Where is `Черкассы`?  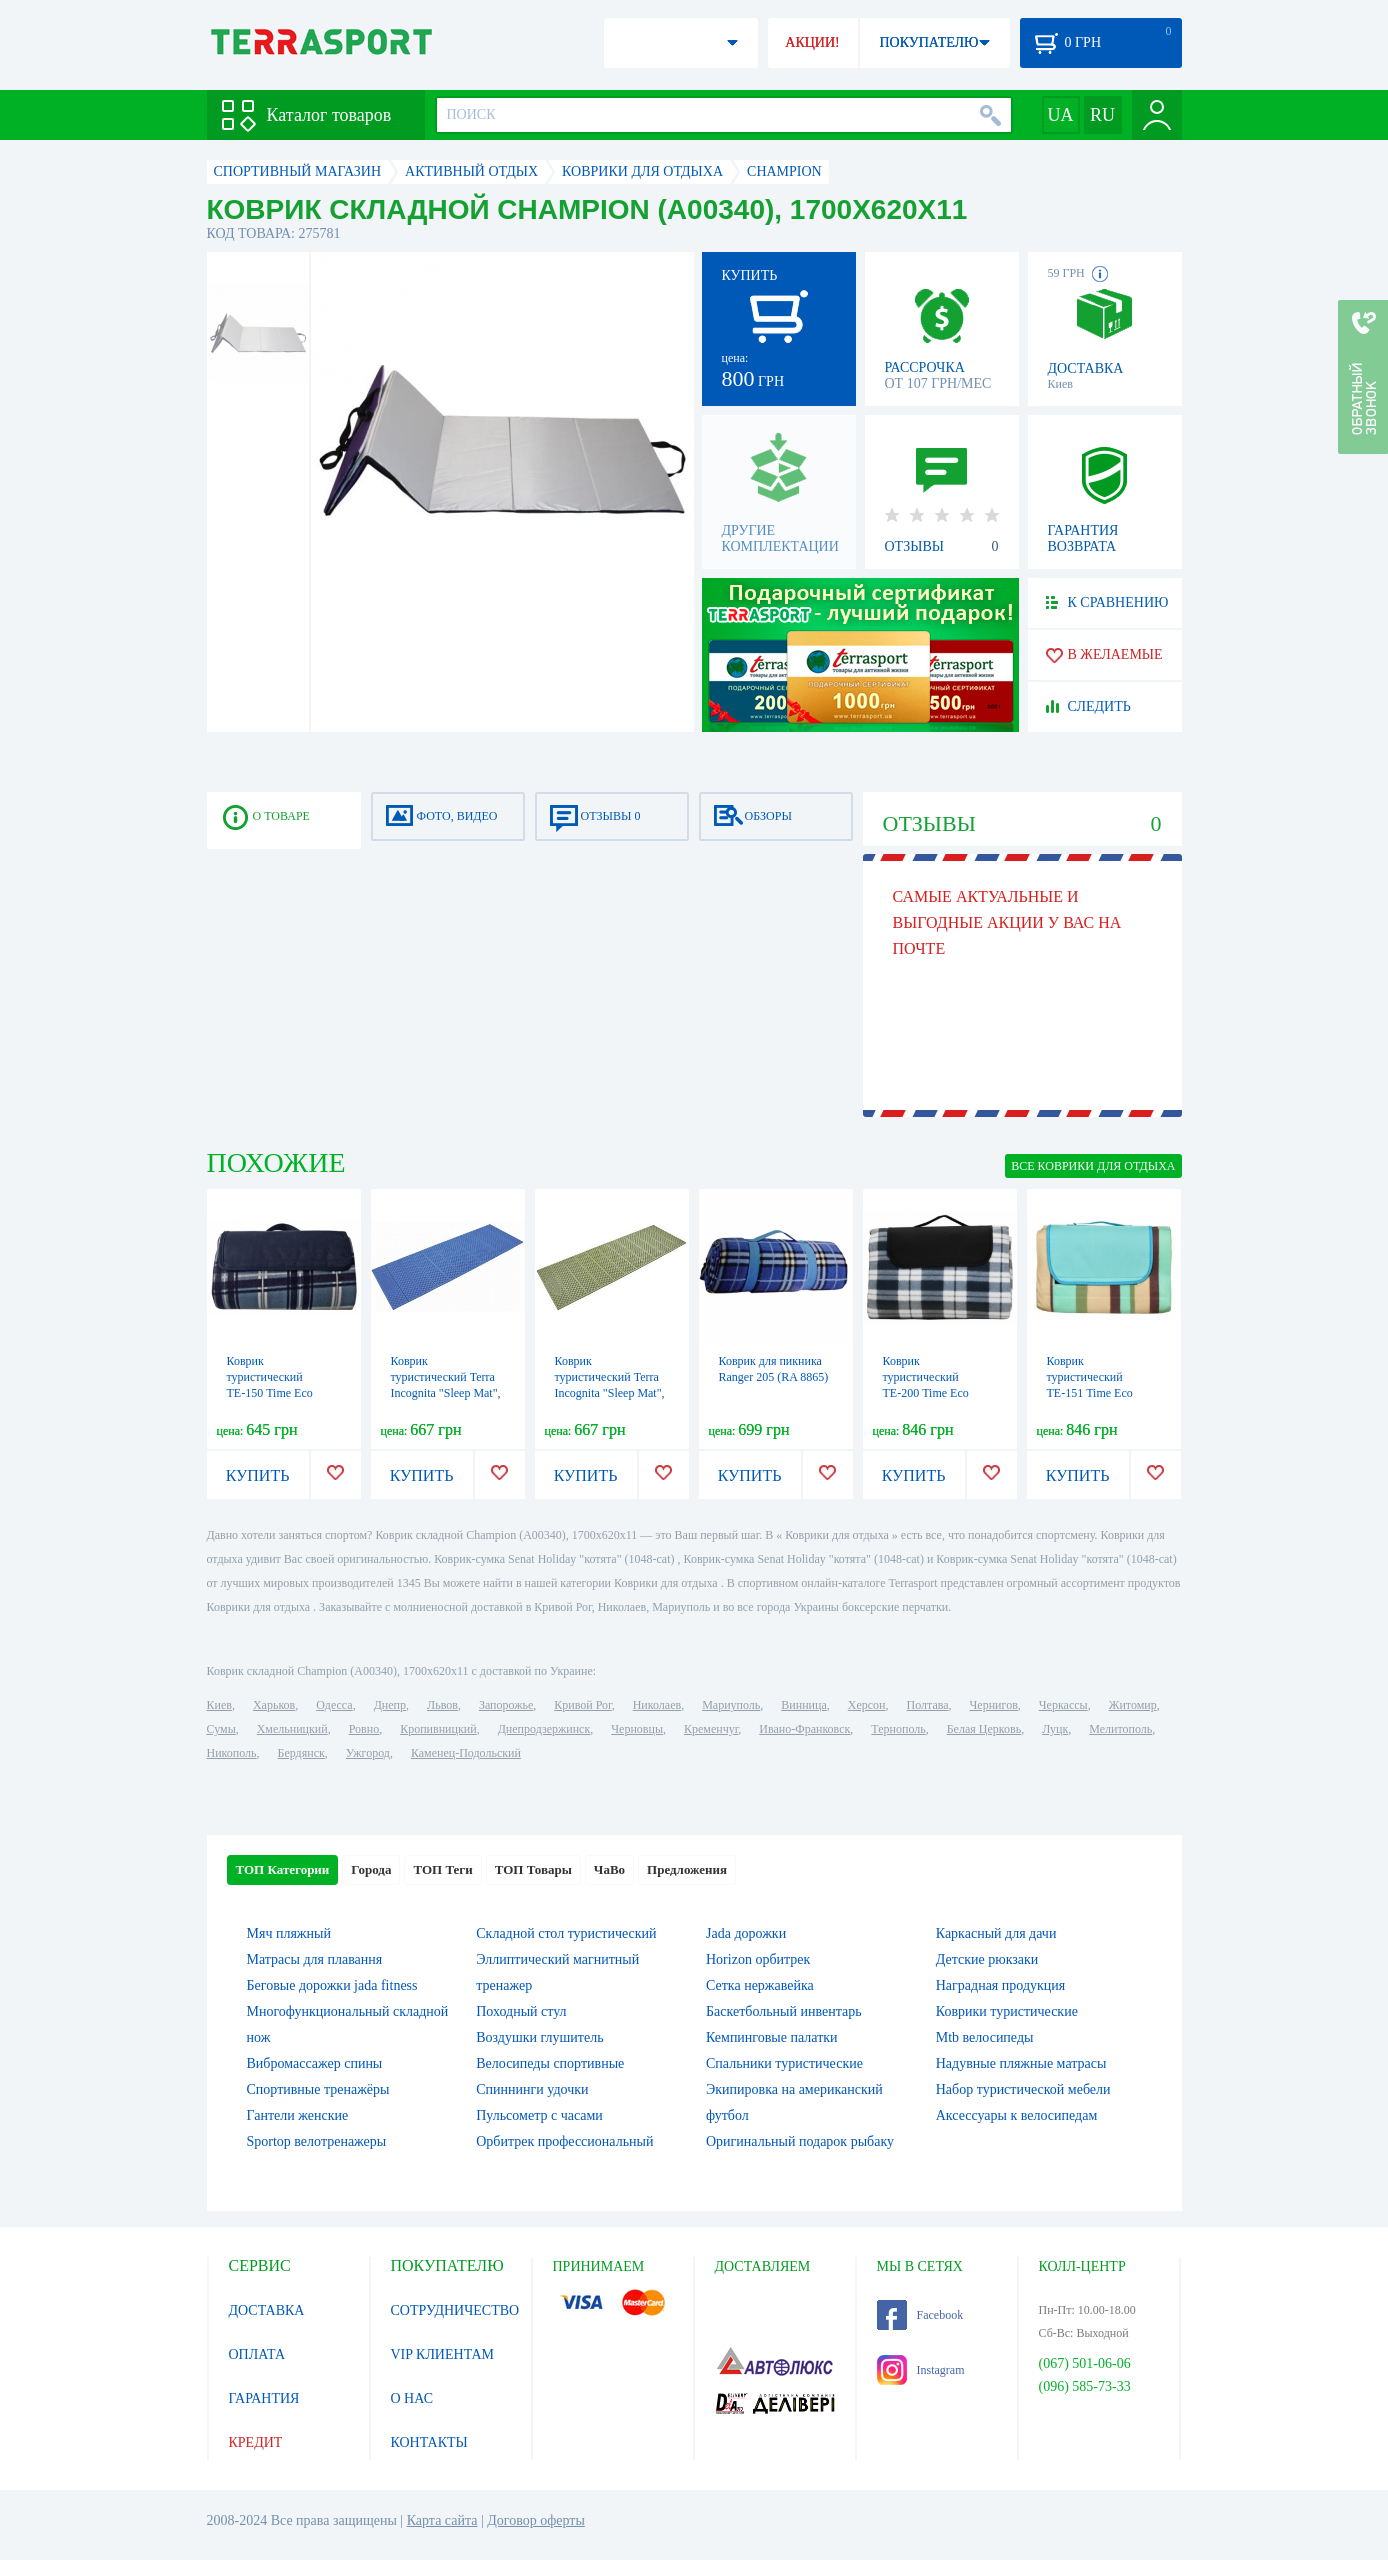 Черкассы is located at coordinates (1063, 1705).